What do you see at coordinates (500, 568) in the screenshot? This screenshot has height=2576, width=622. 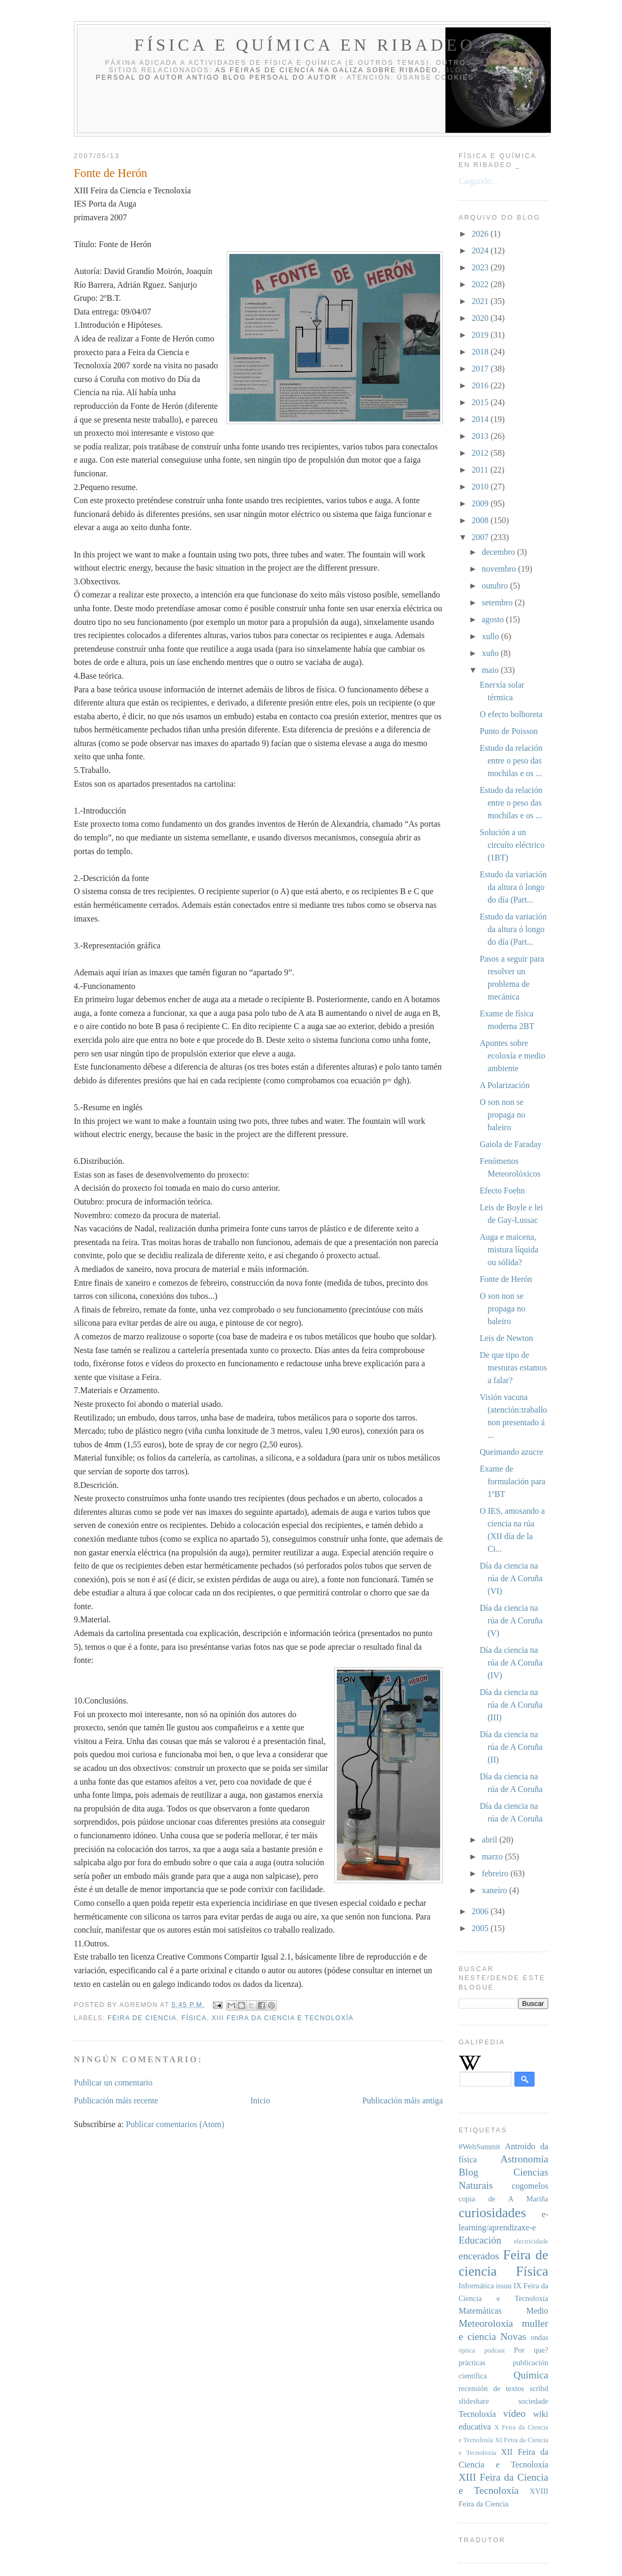 I see `novembro` at bounding box center [500, 568].